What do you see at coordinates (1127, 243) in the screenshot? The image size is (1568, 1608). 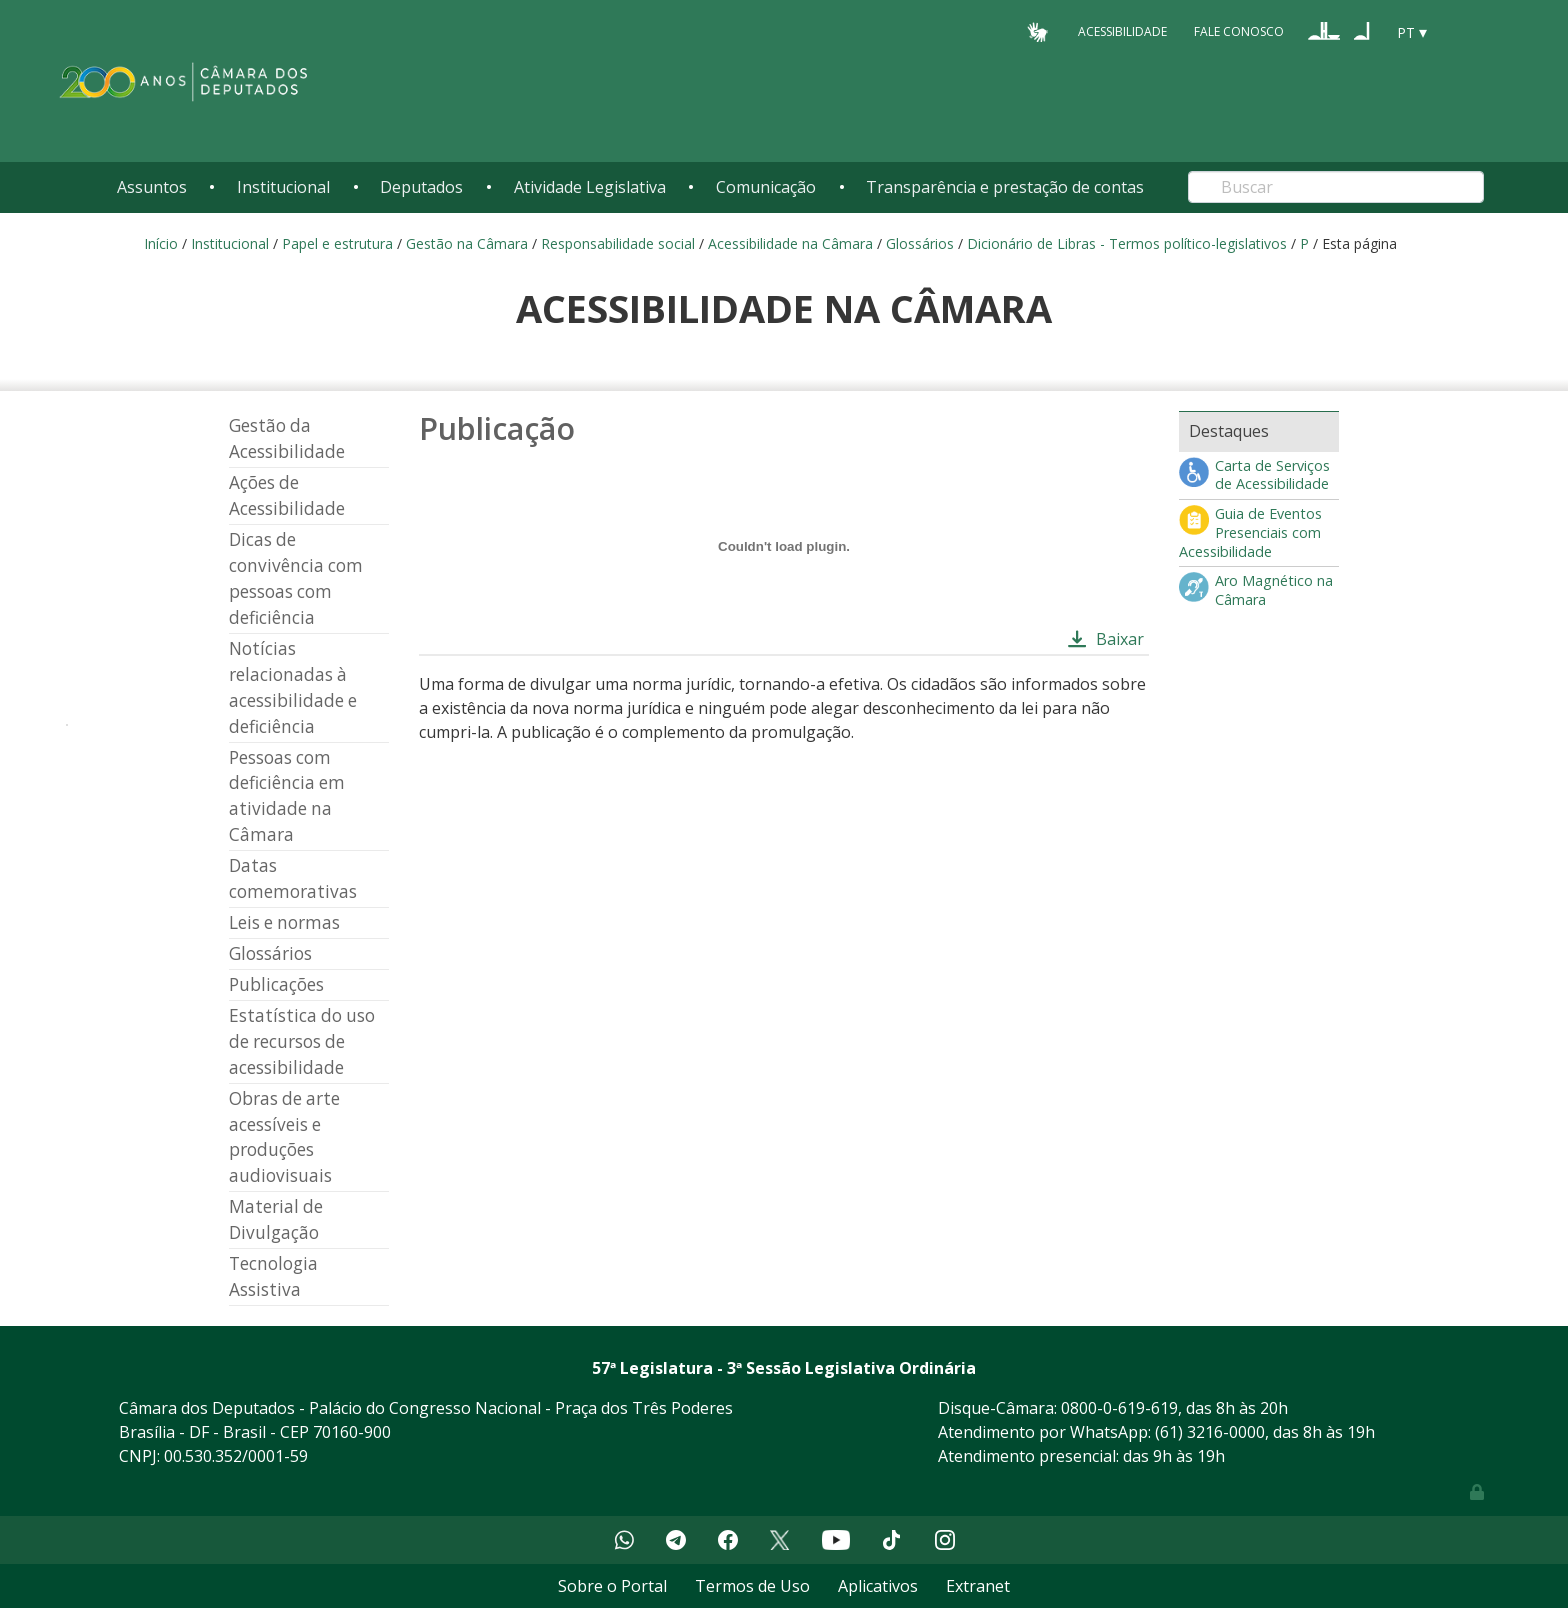 I see `Dicionário de Libras - Termos político-legislativos` at bounding box center [1127, 243].